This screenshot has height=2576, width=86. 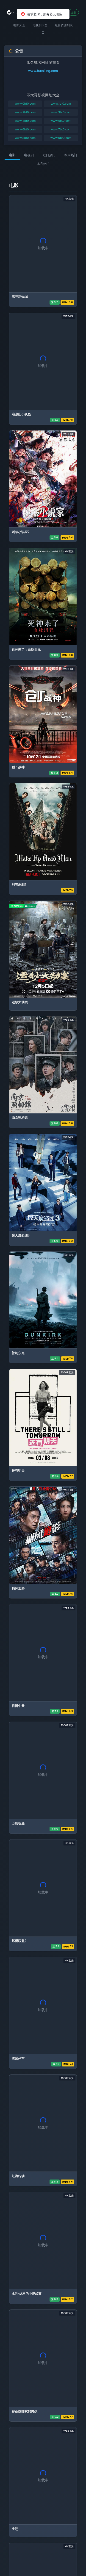 What do you see at coordinates (25, 129) in the screenshot?
I see `www.6bt0.com` at bounding box center [25, 129].